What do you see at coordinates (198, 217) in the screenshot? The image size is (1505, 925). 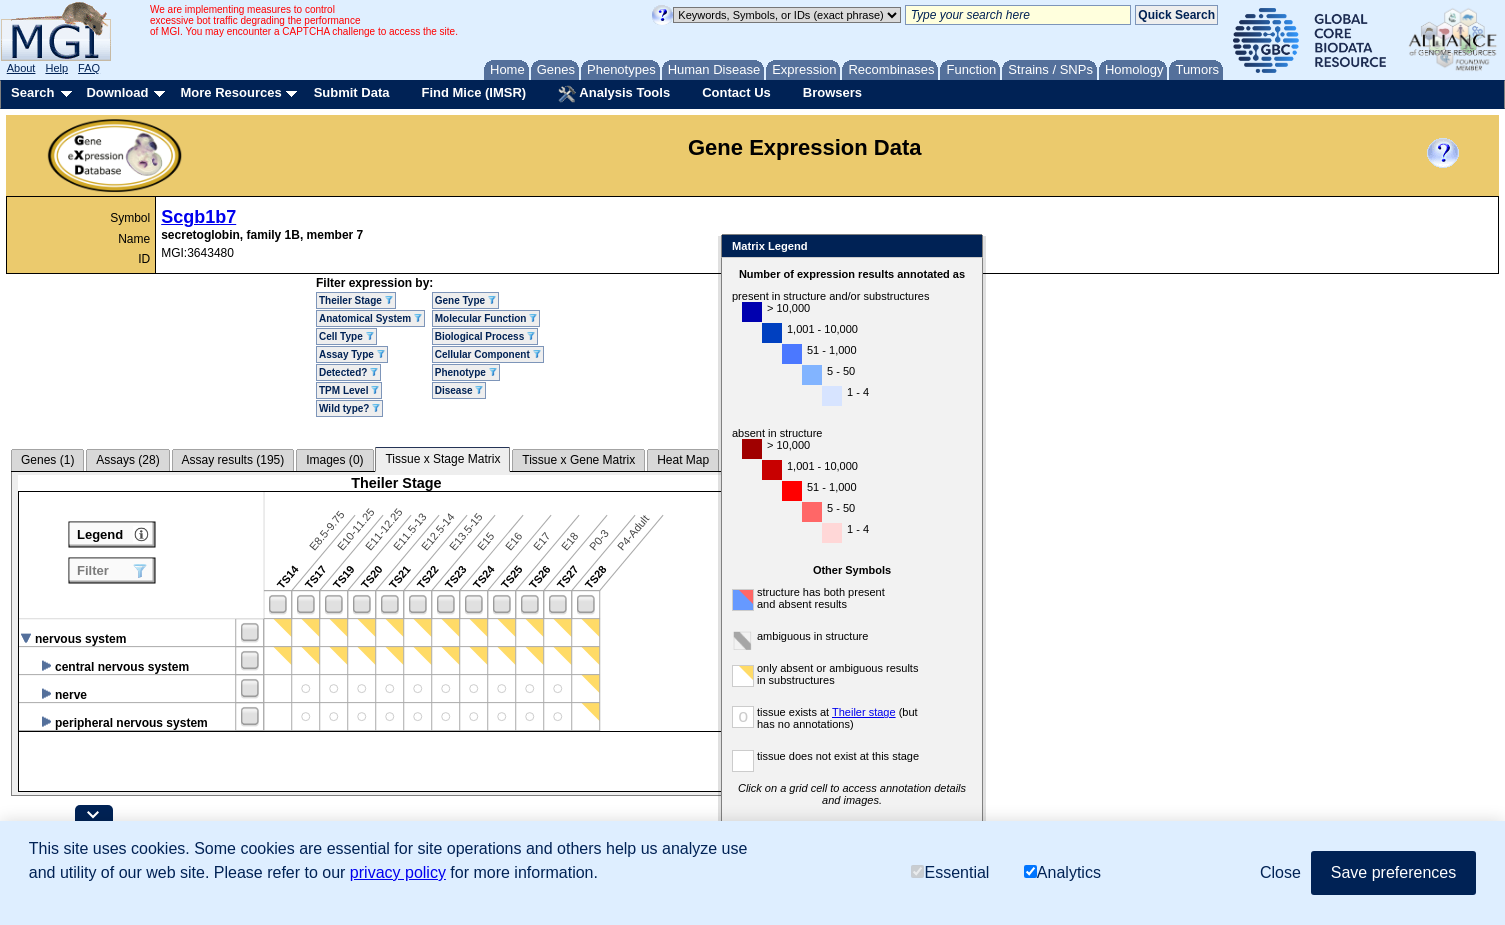 I see `Scgb1b7` at bounding box center [198, 217].